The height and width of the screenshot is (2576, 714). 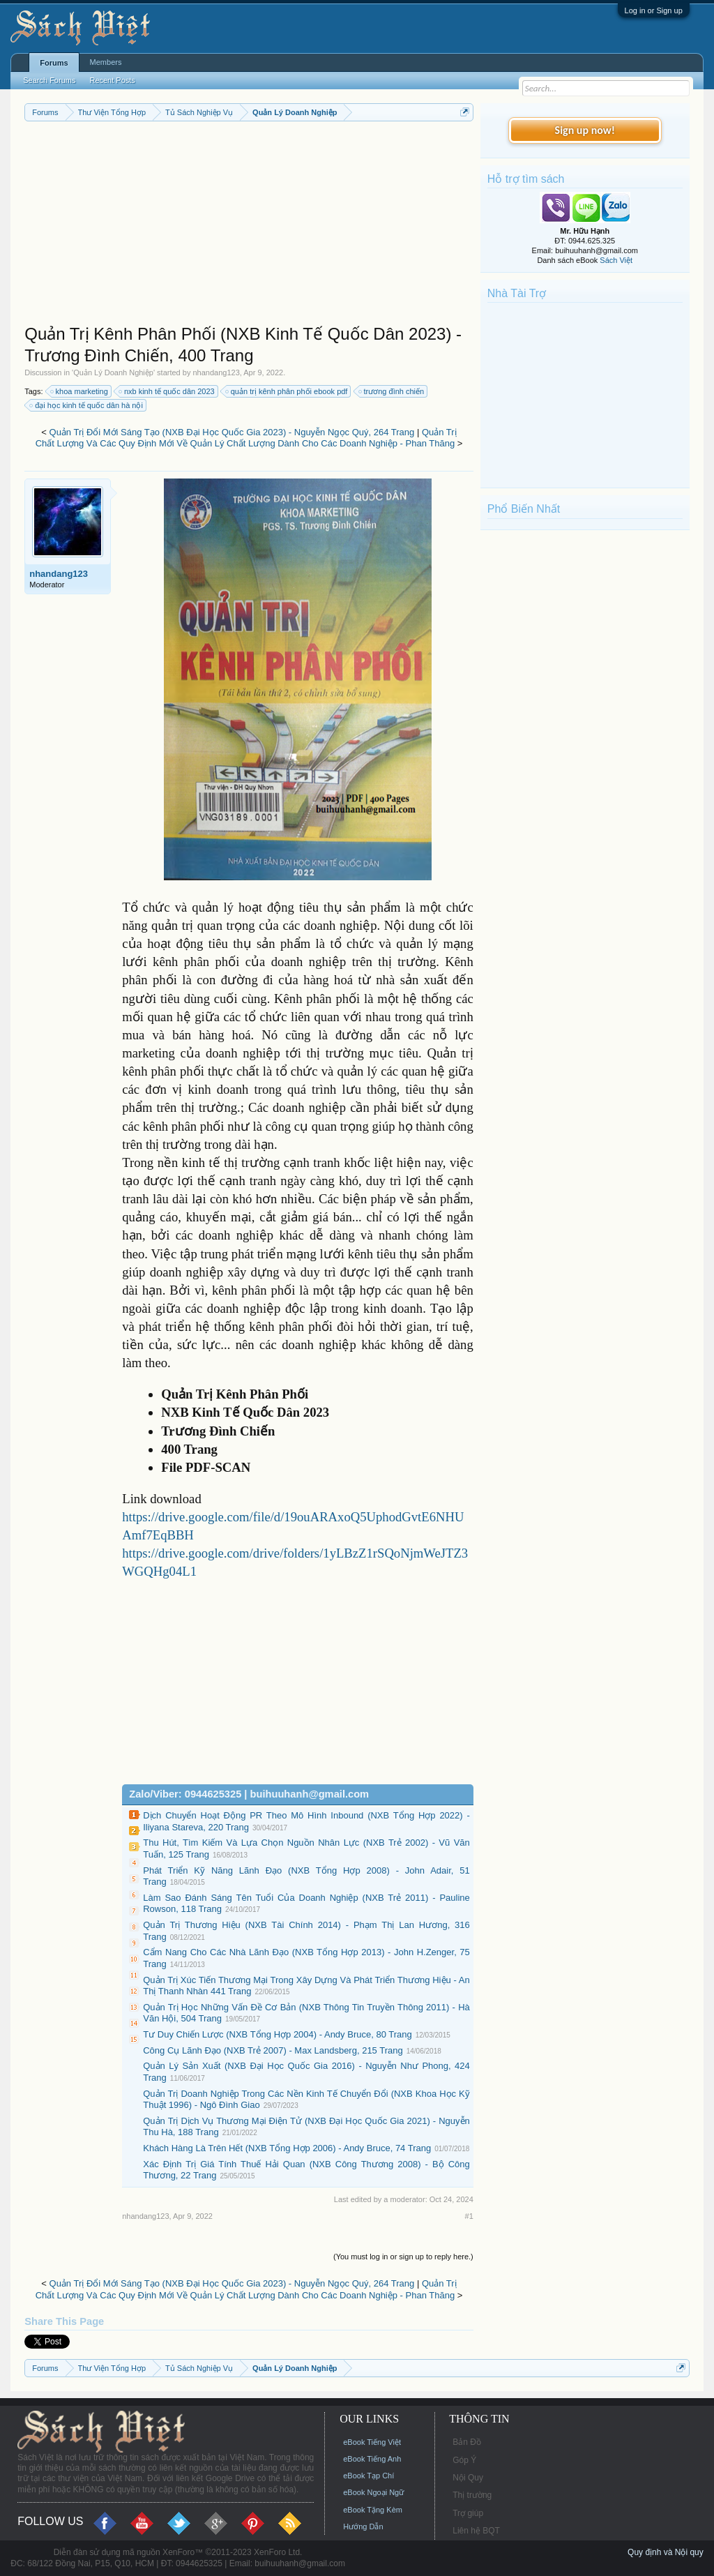 What do you see at coordinates (654, 10) in the screenshot?
I see `Log in or Sign up` at bounding box center [654, 10].